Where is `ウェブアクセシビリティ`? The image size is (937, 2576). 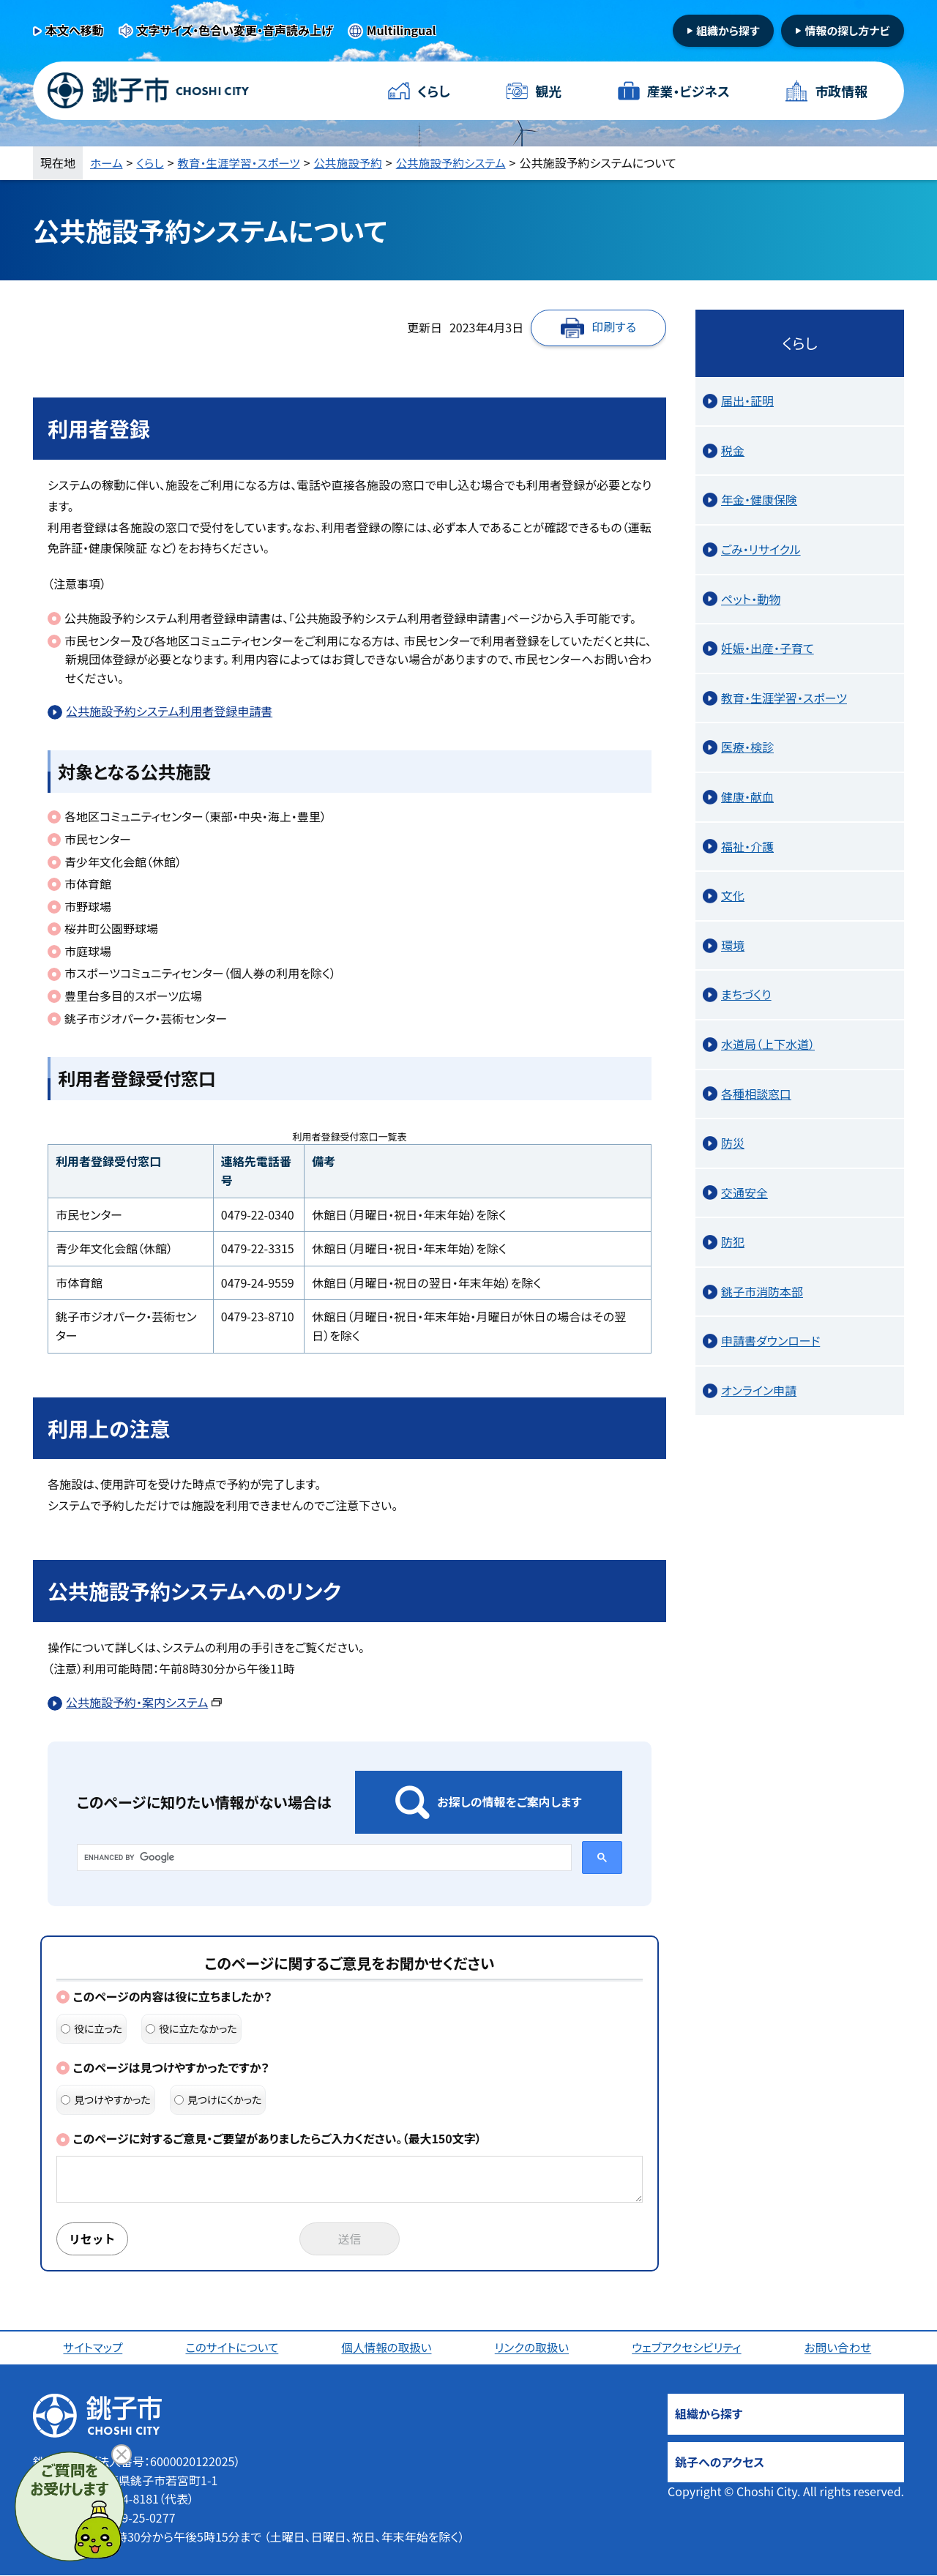
ウェブアクセシビリティ is located at coordinates (688, 2348).